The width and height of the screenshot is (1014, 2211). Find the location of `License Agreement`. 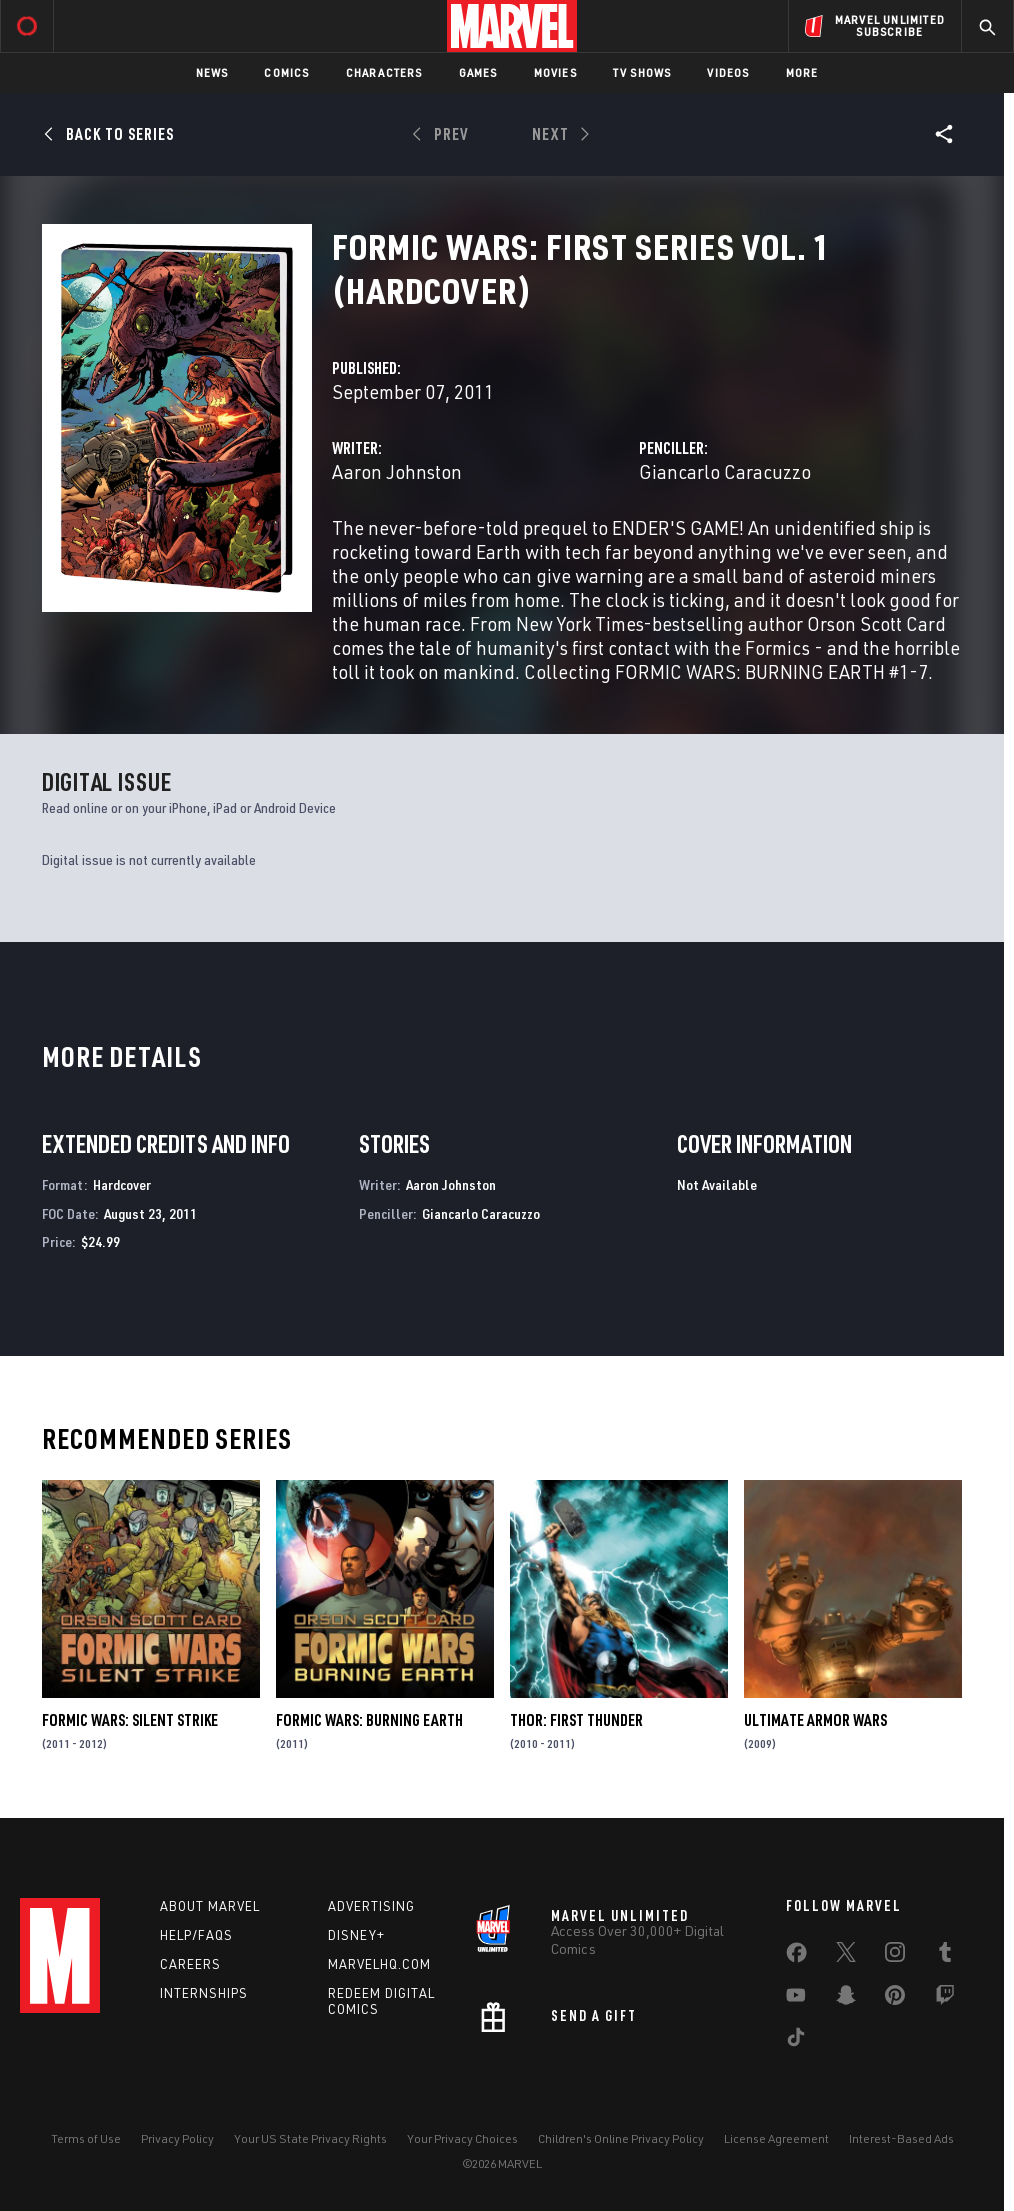

License Agreement is located at coordinates (776, 2138).